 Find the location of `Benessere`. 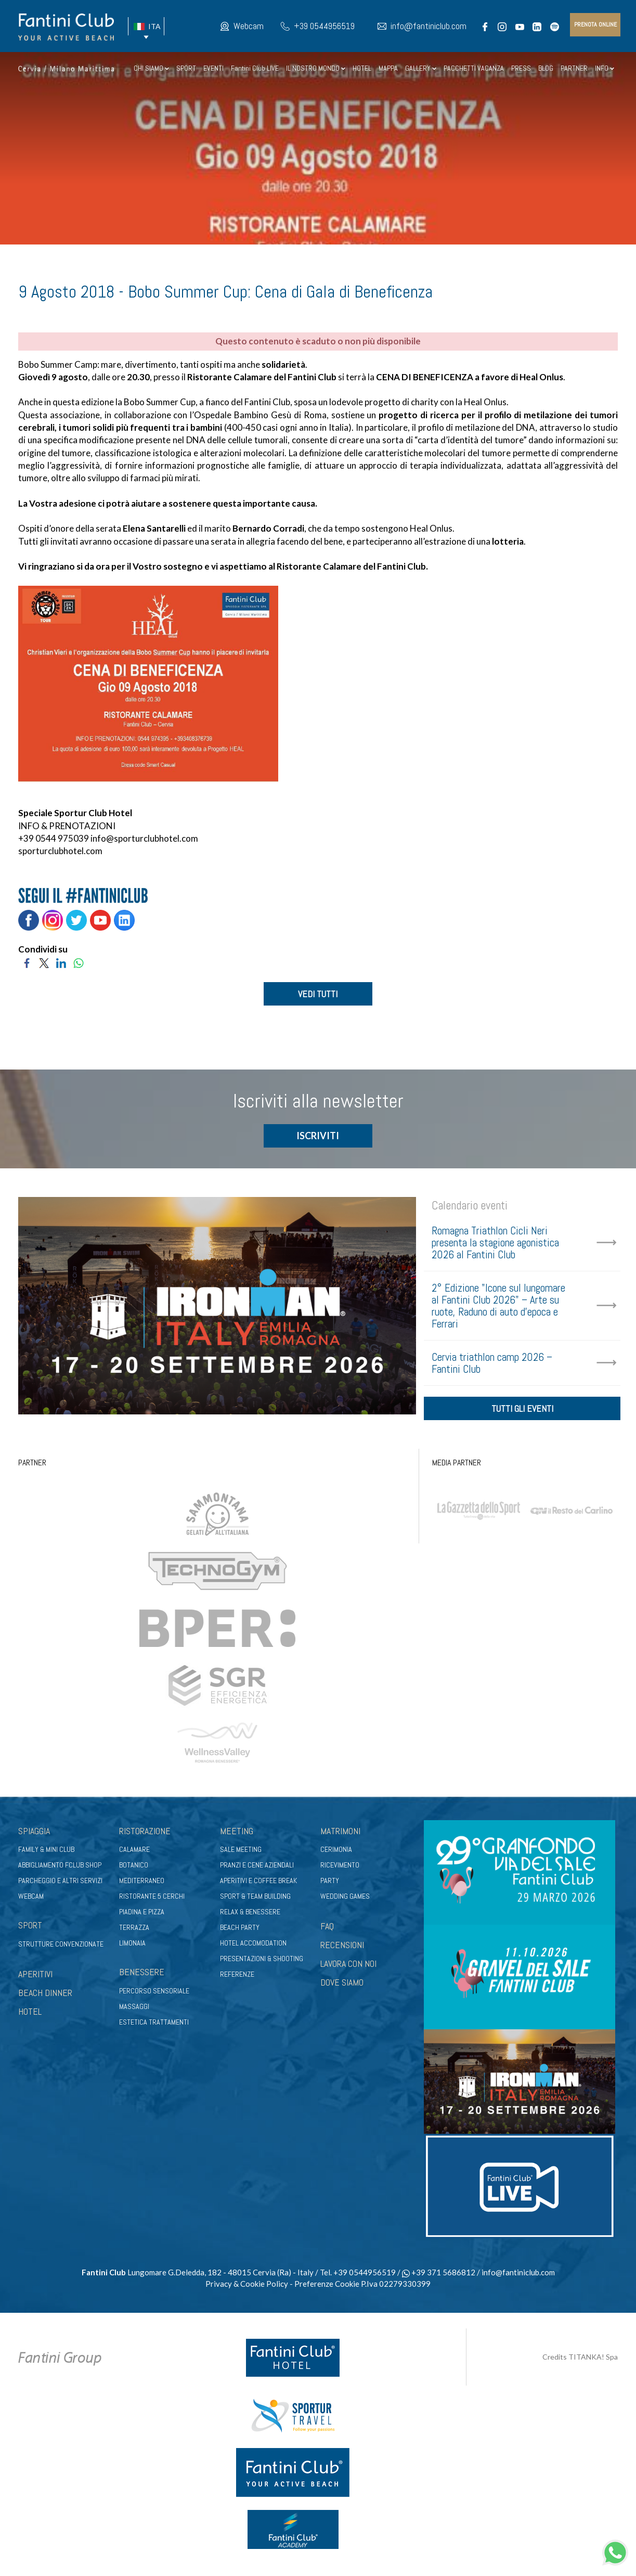

Benessere is located at coordinates (141, 1975).